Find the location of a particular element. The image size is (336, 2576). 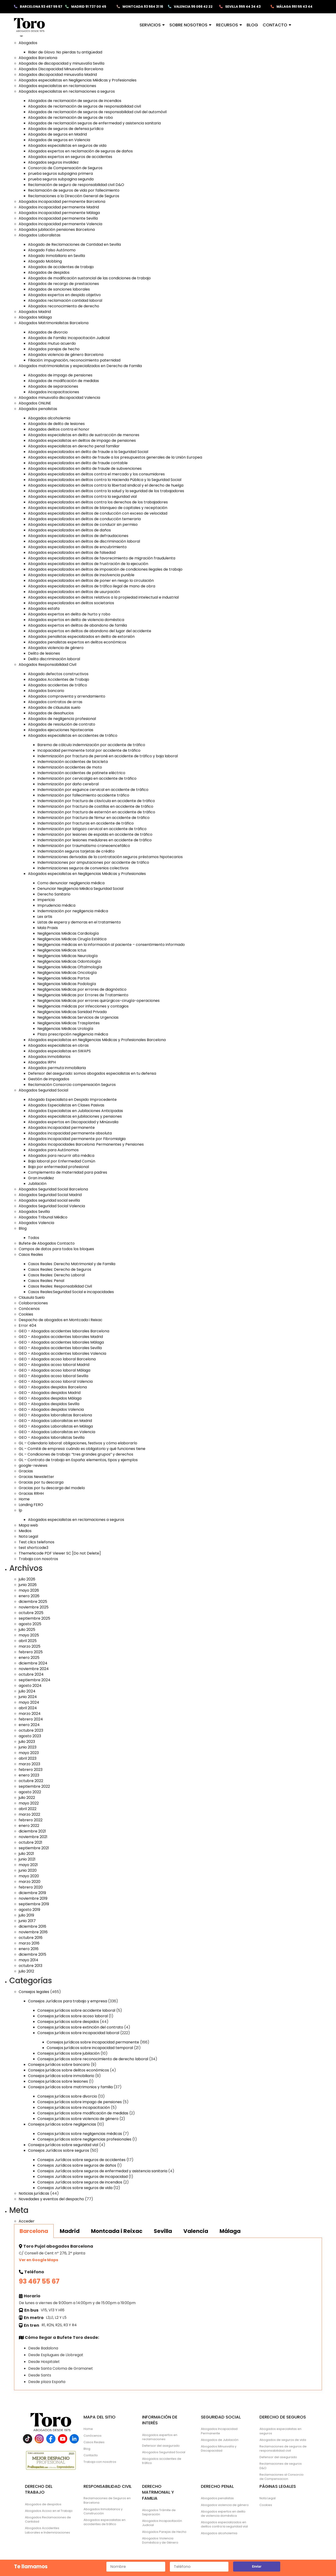

Como denunciar negligencia médica is located at coordinates (71, 883).